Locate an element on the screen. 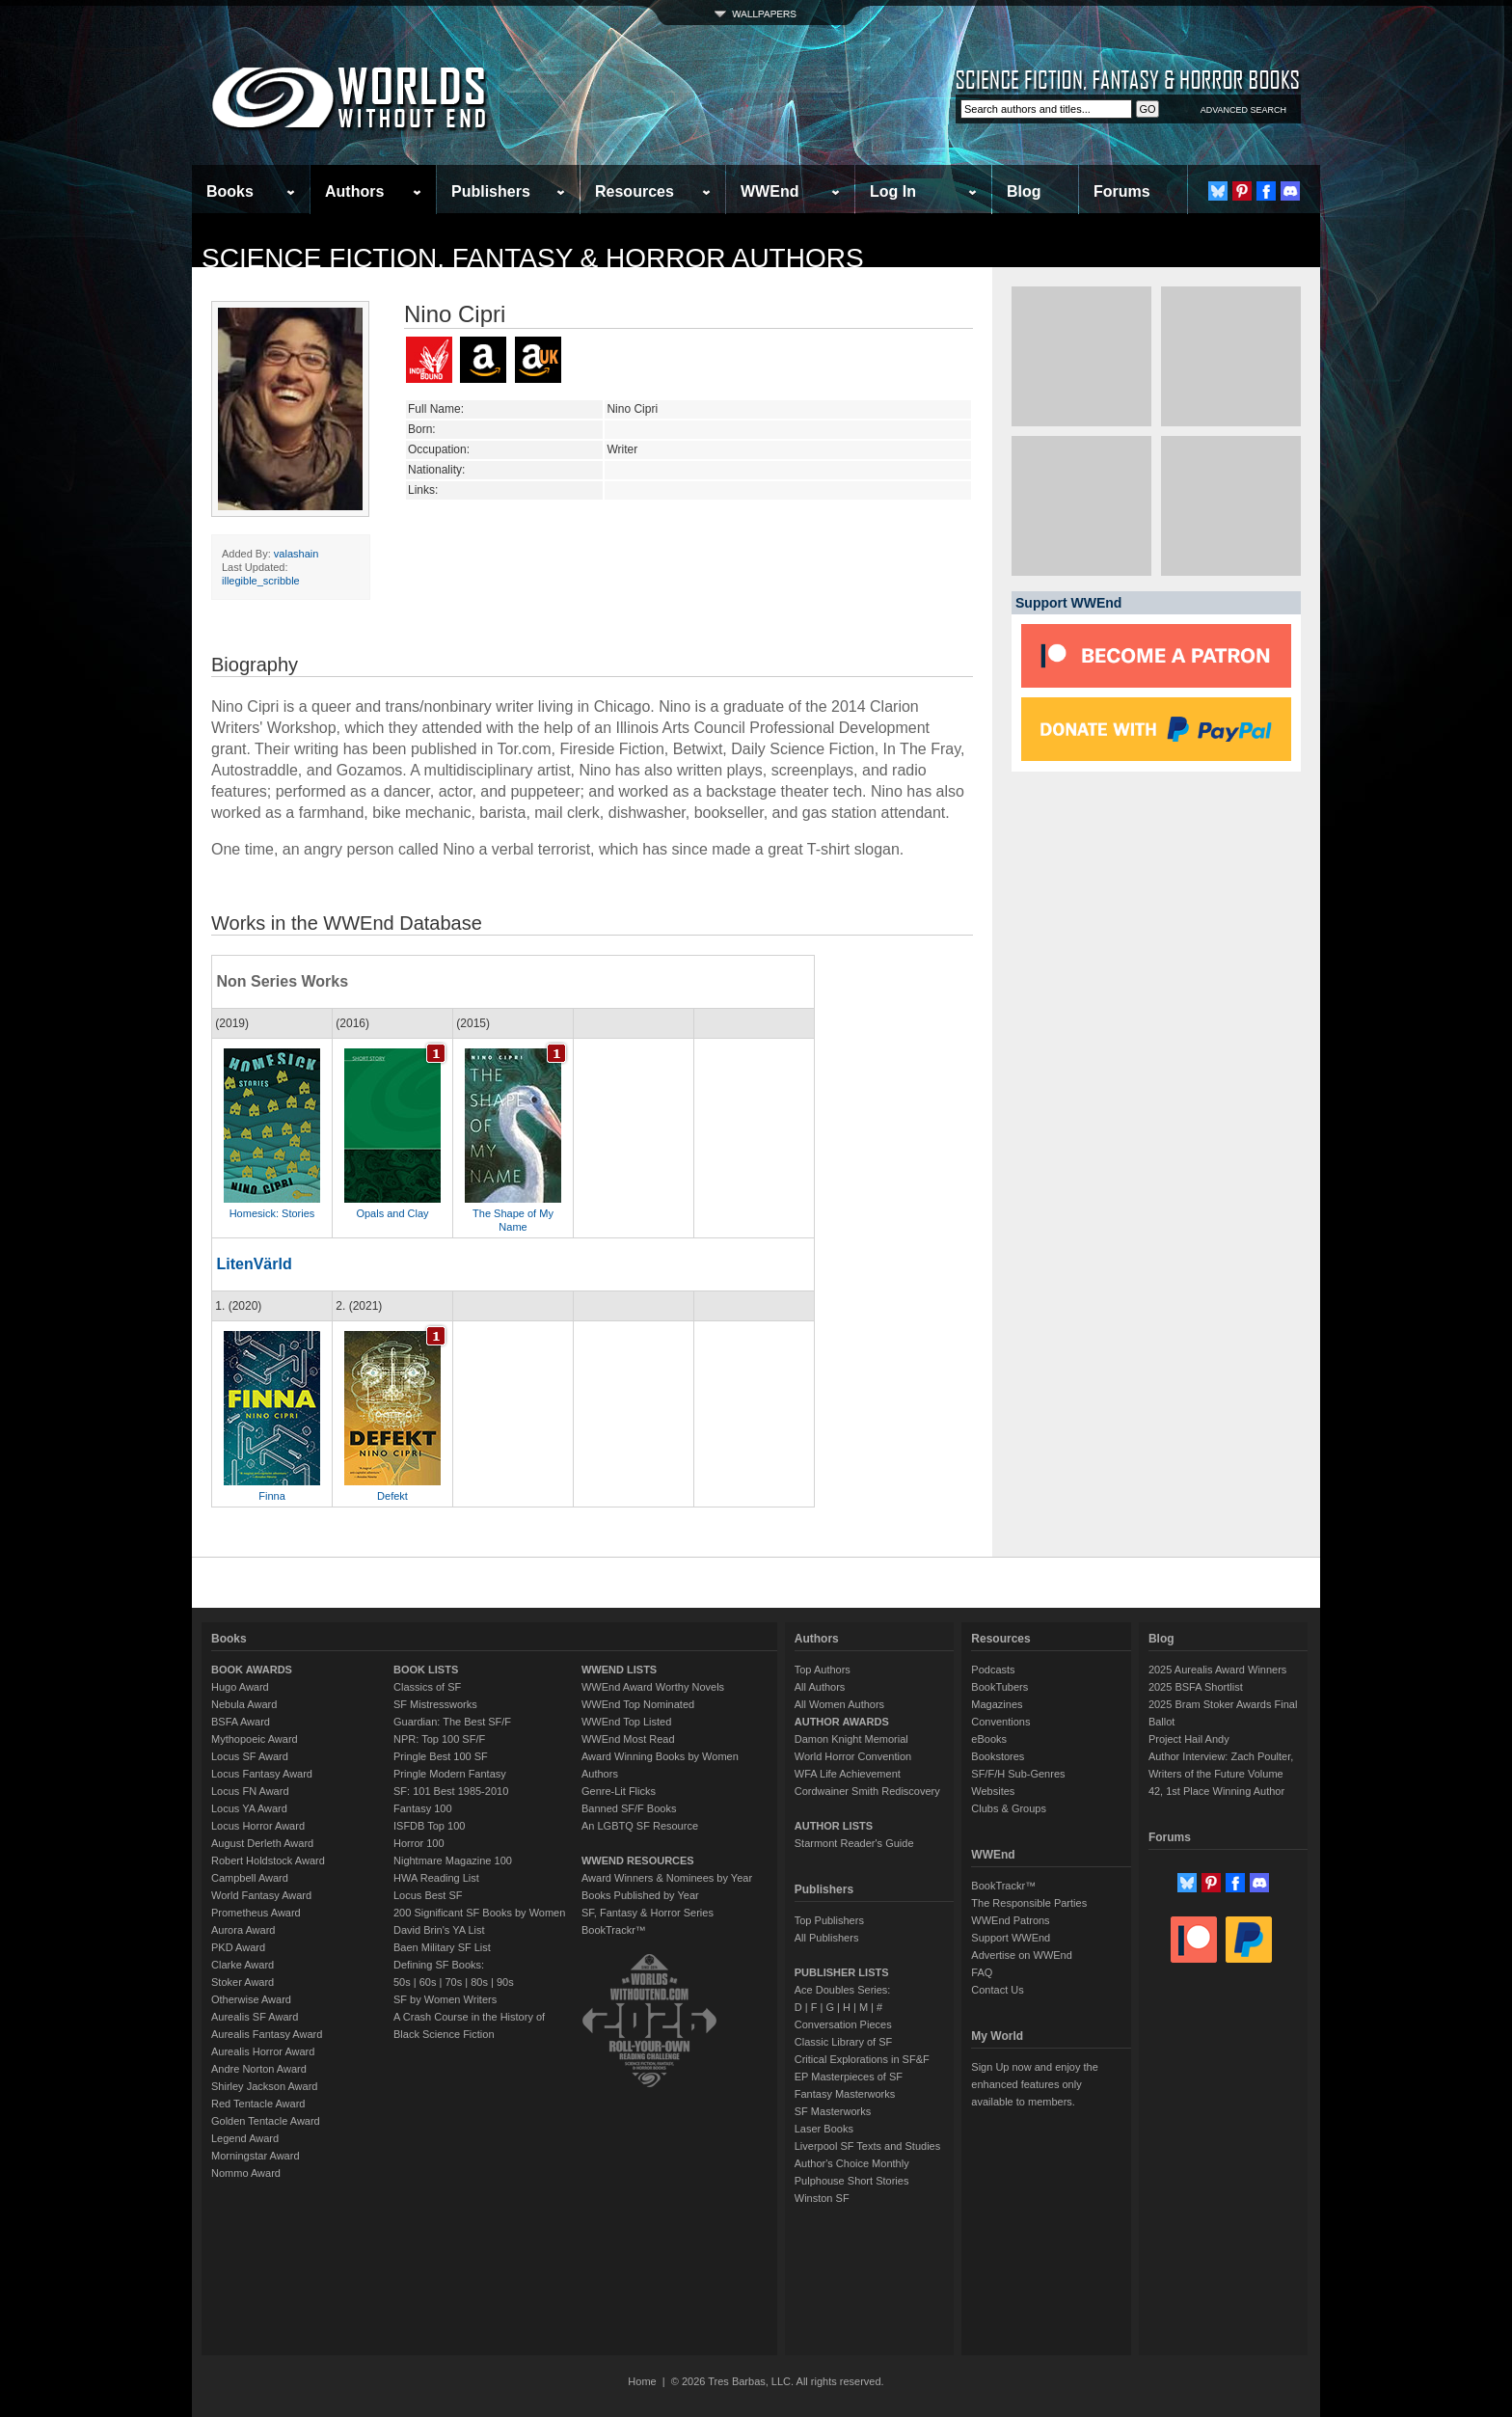 This screenshot has height=2417, width=1512. AUTHOR LISTS is located at coordinates (834, 1826).